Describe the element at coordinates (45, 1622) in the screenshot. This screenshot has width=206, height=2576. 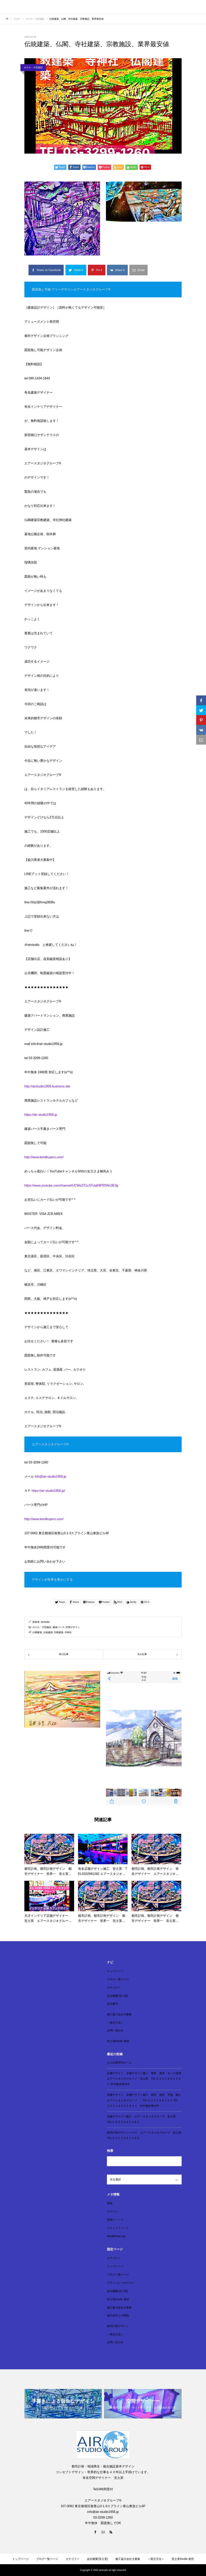
I see `airstudio` at that location.